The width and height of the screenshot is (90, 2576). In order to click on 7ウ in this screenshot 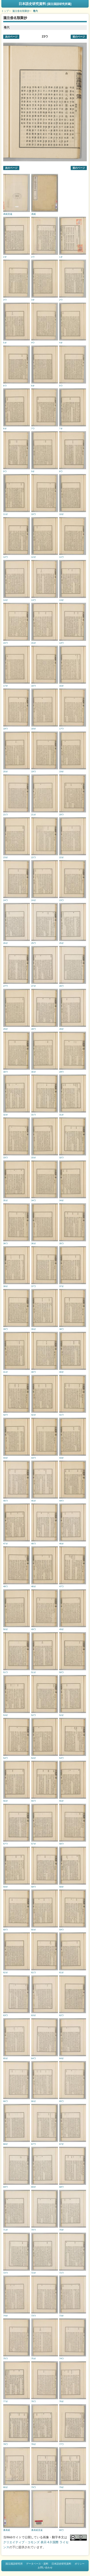, I will do `click(33, 428)`.